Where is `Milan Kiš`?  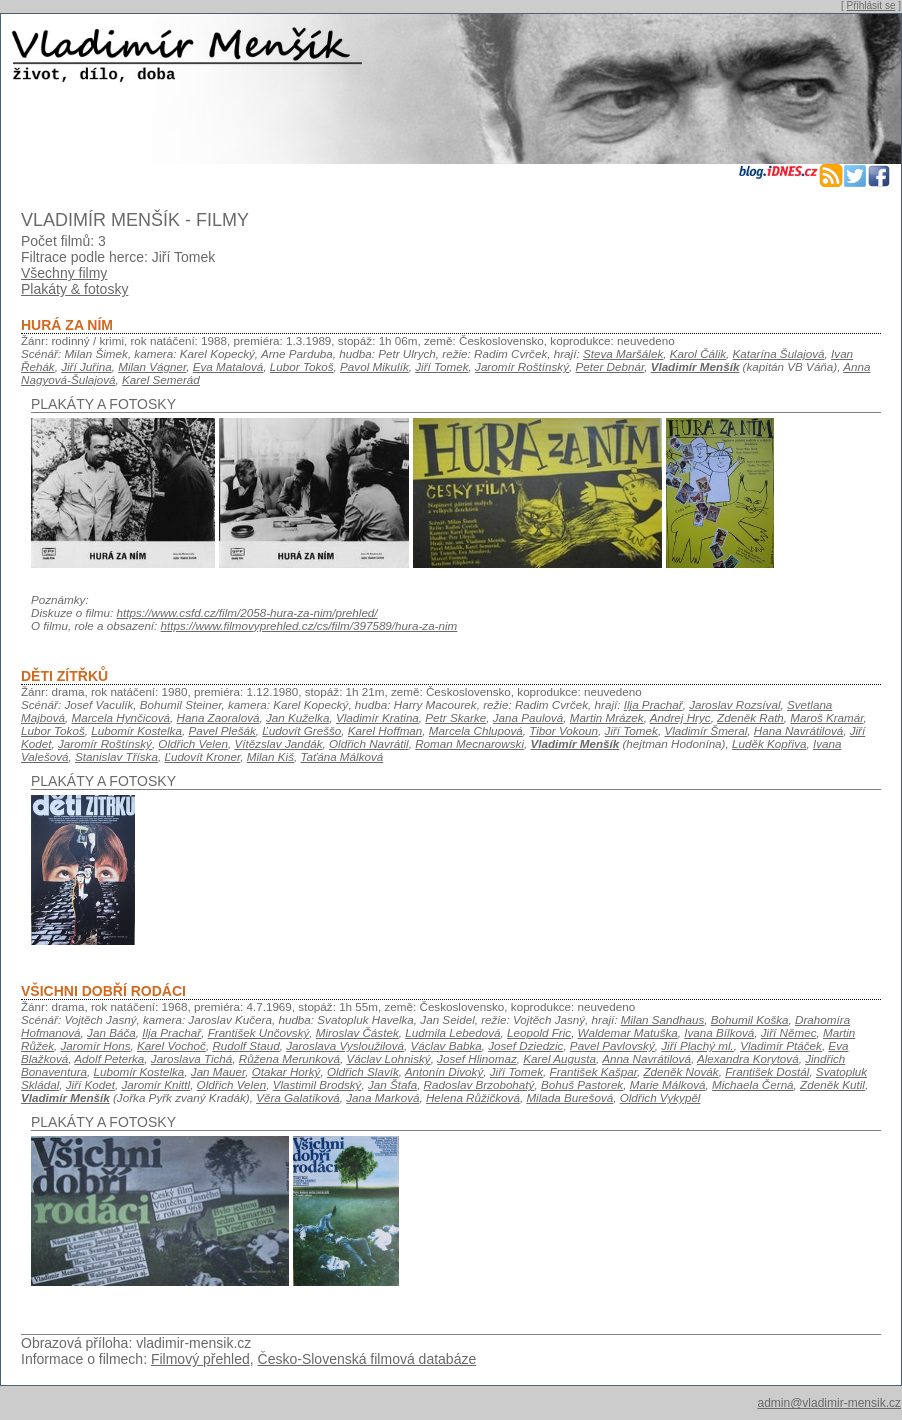 Milan Kiš is located at coordinates (270, 756).